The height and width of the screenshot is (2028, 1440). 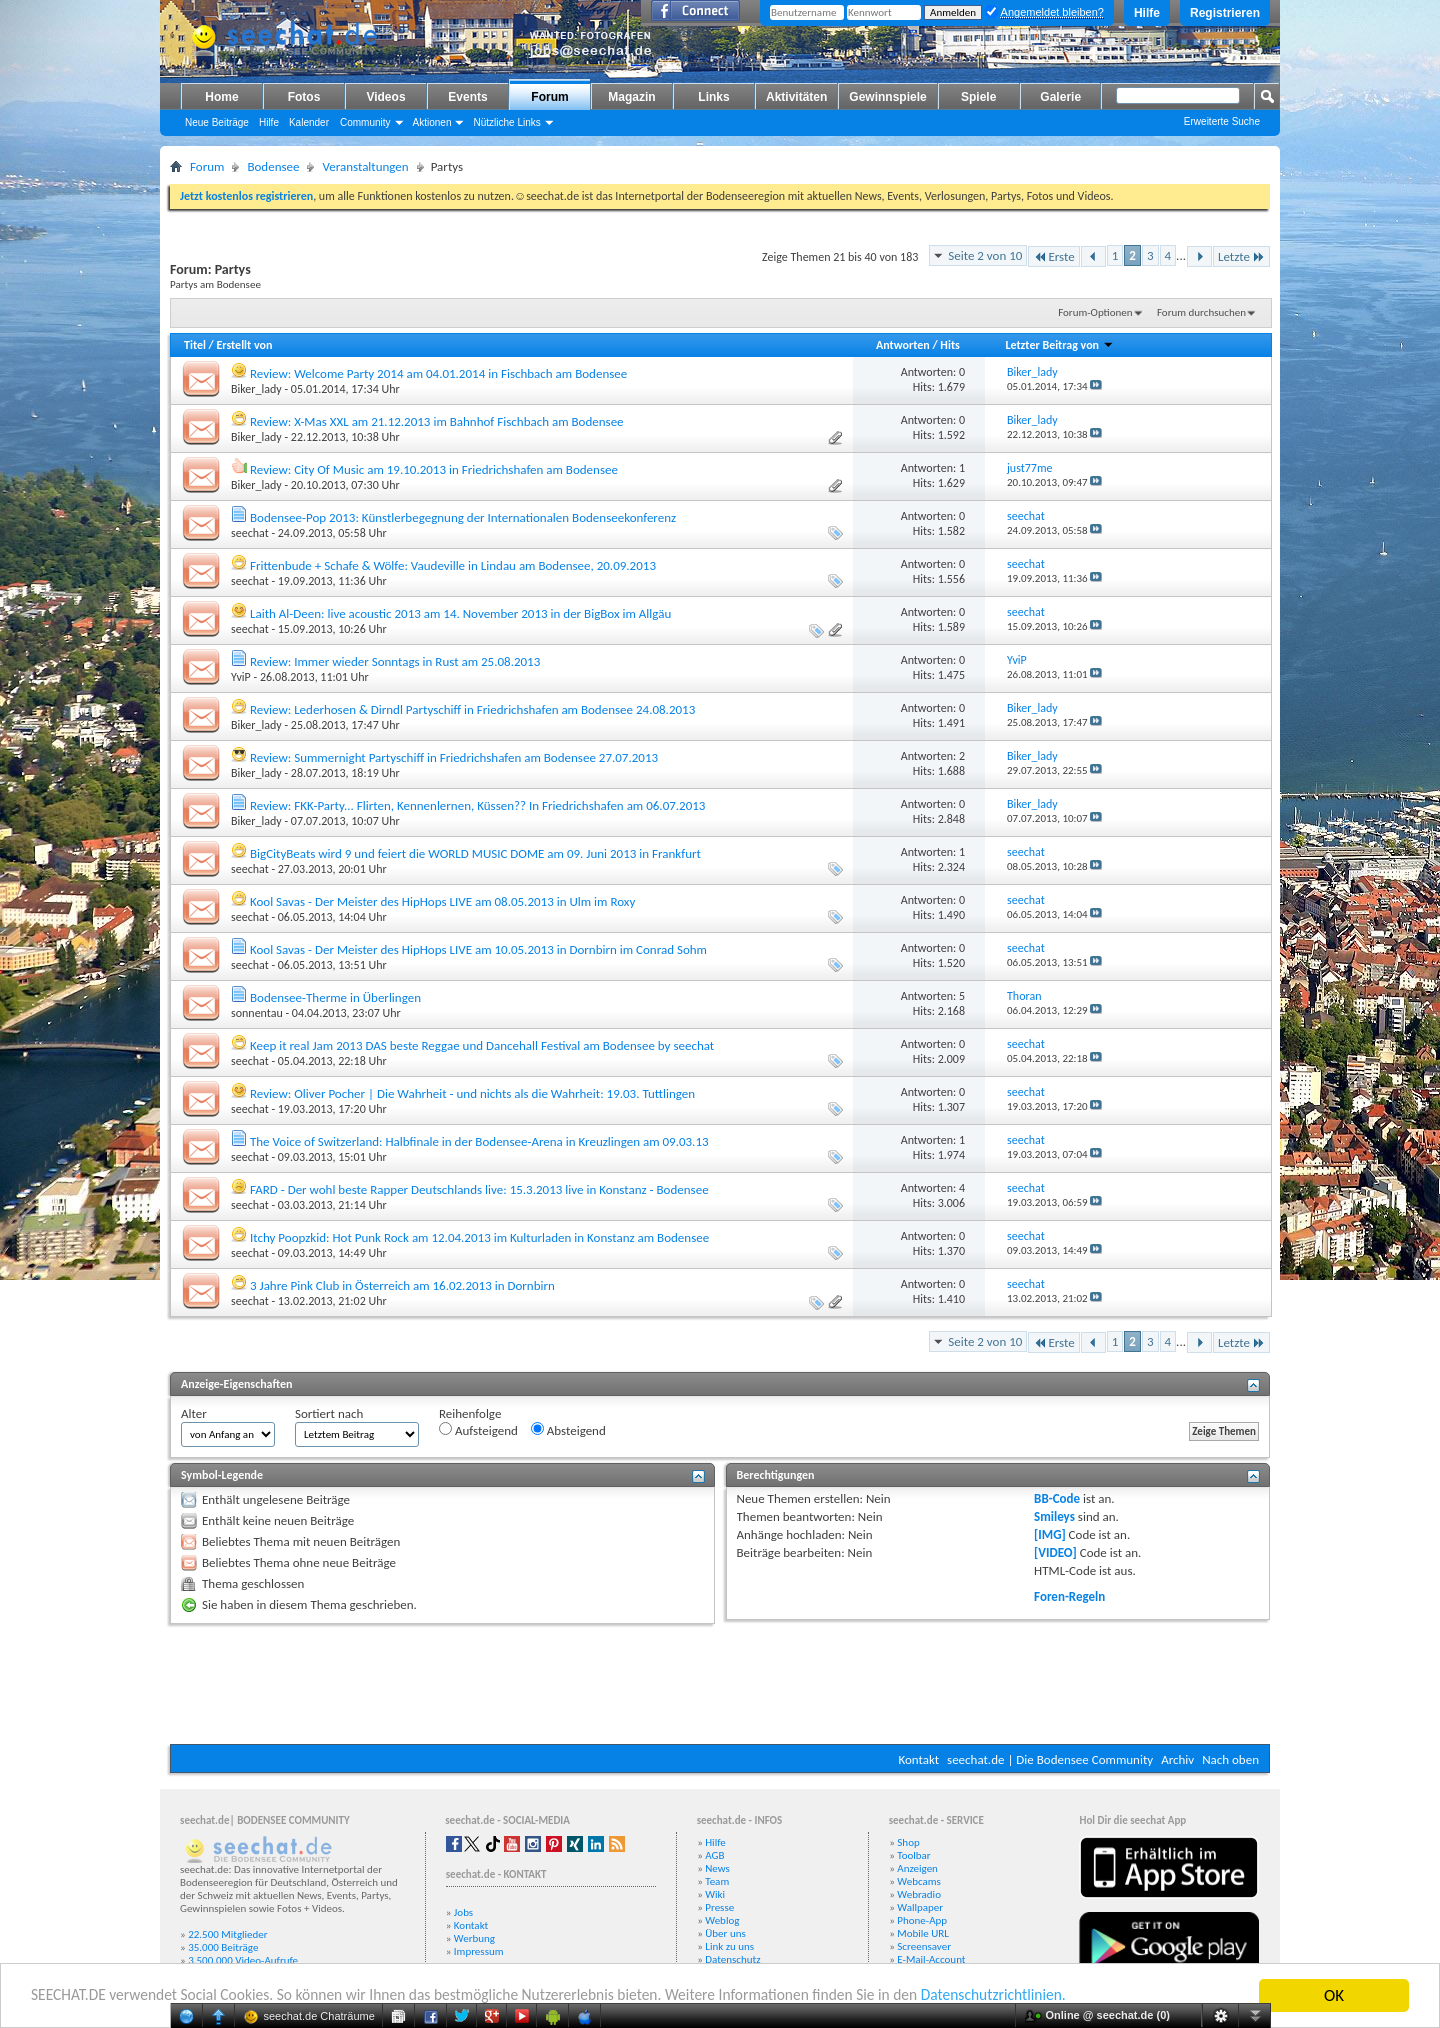 I want to click on Datenschutz, so click(x=732, y=1959).